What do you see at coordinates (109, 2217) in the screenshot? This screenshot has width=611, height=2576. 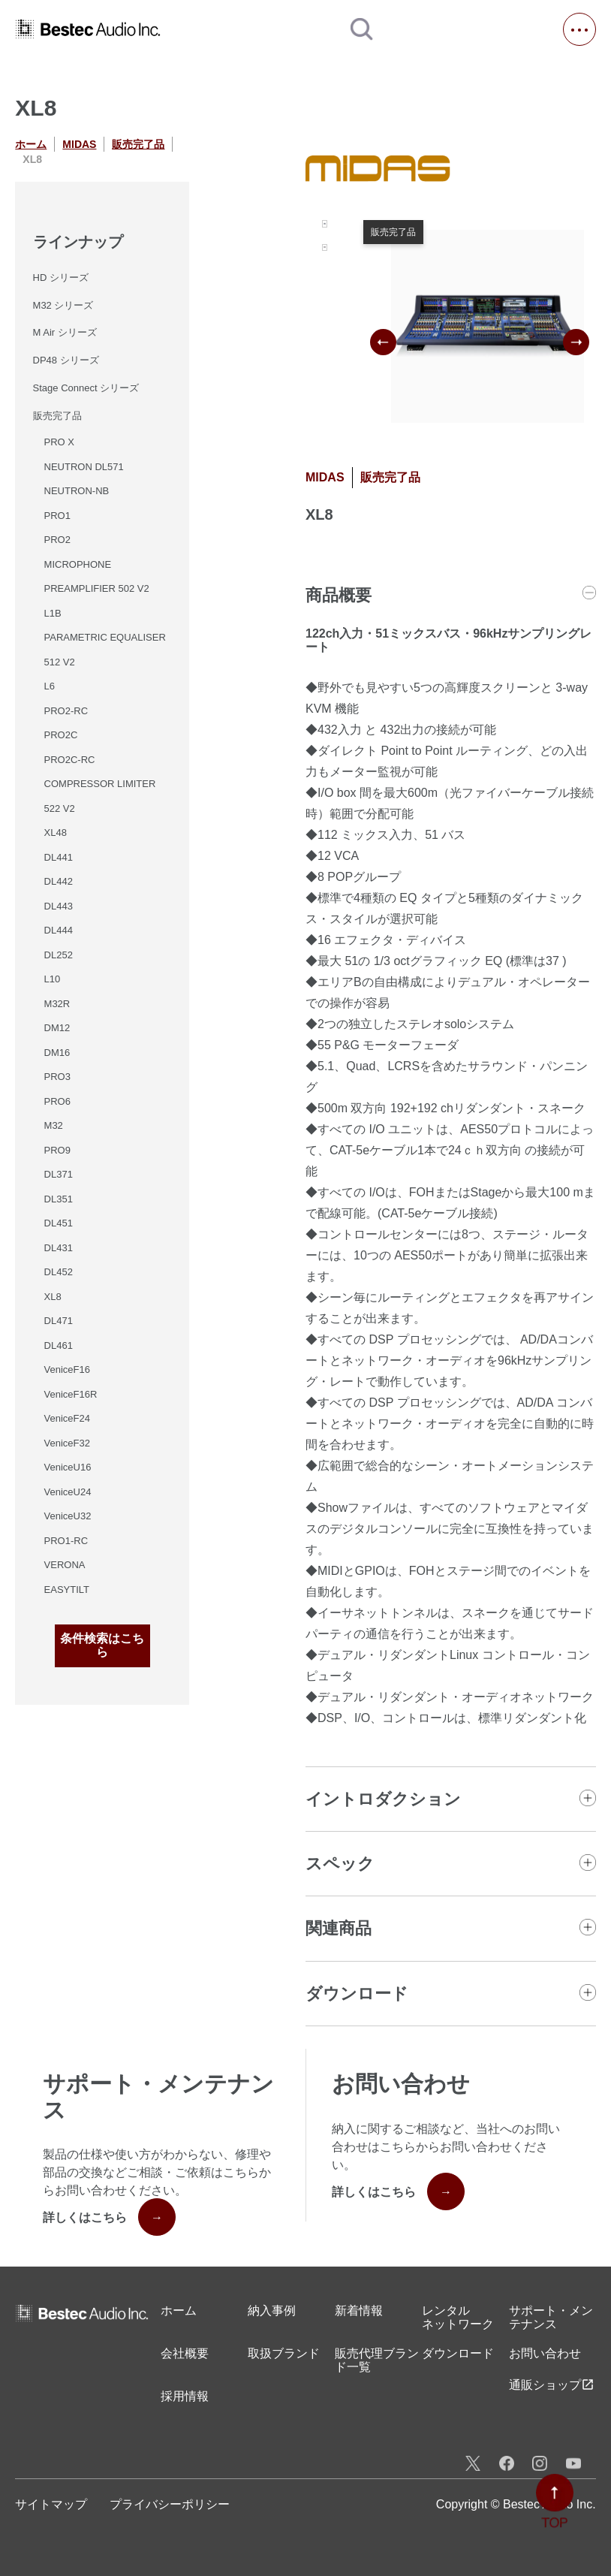 I see `詳しくはこちら` at bounding box center [109, 2217].